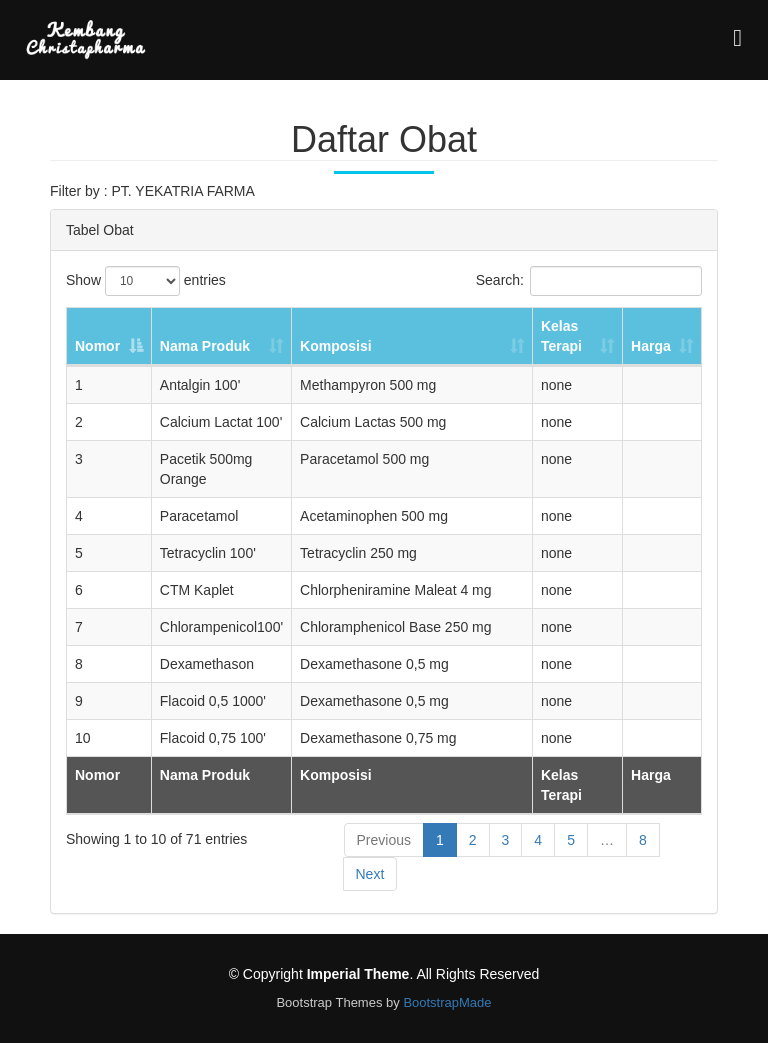  I want to click on Previous, so click(384, 840).